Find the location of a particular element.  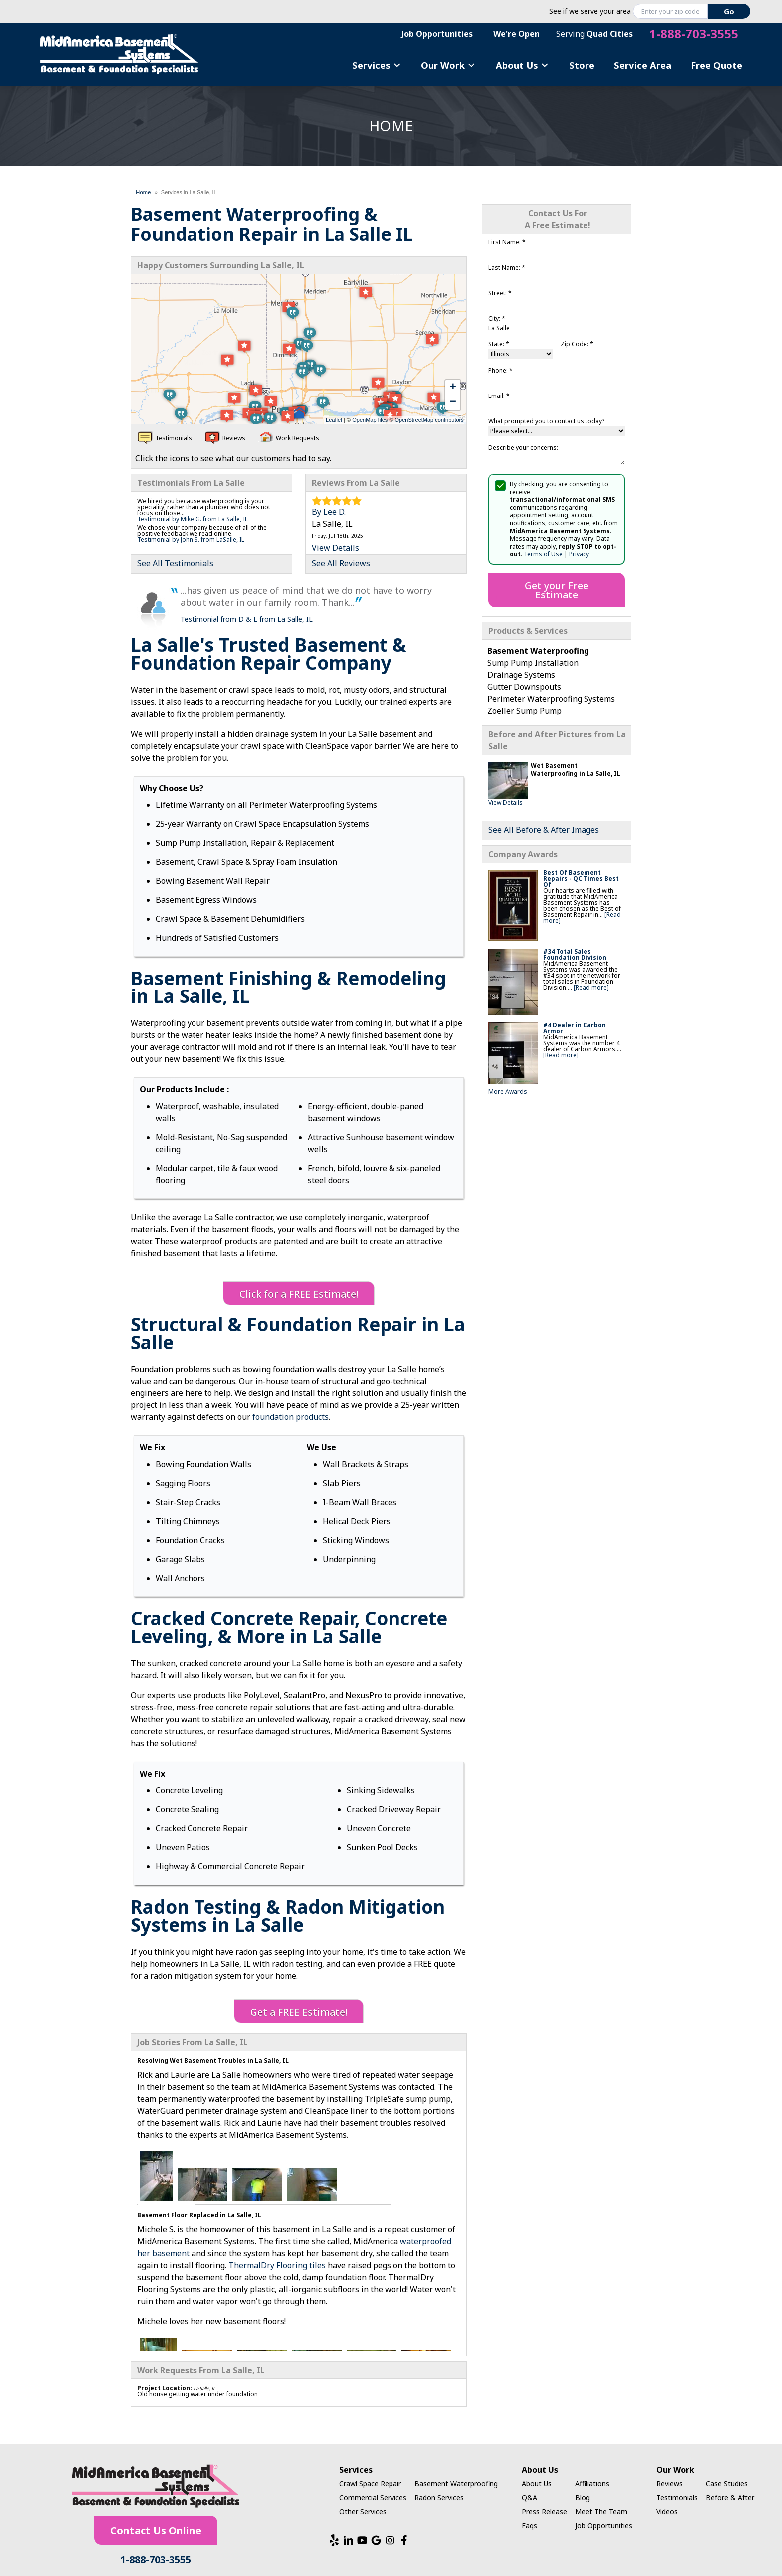

Get your Free Estimate is located at coordinates (556, 590).